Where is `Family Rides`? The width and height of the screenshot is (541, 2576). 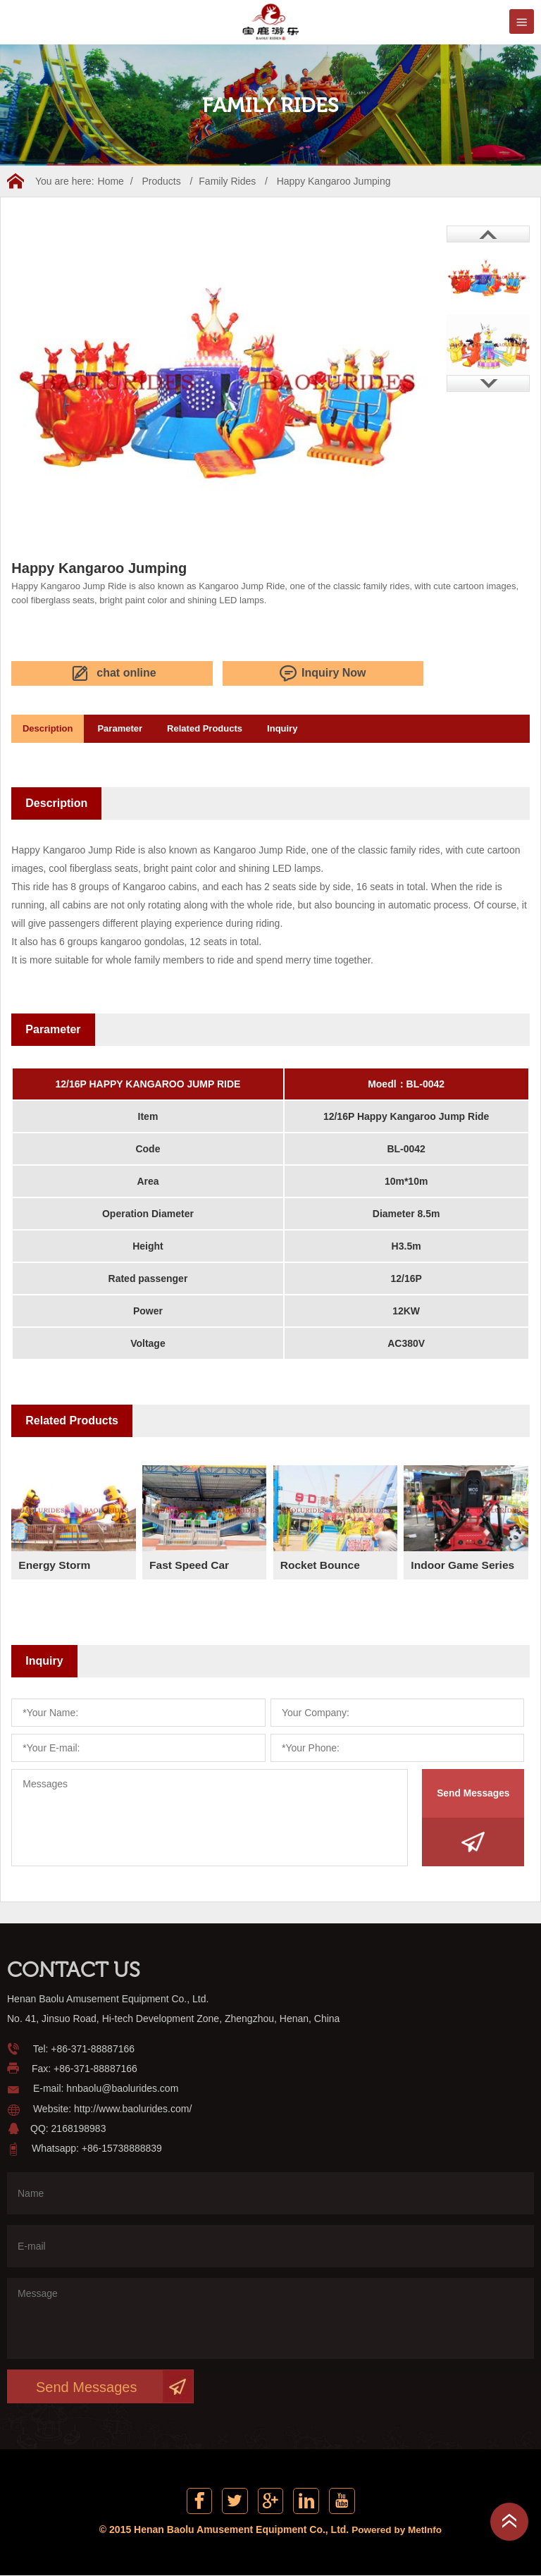 Family Rides is located at coordinates (227, 181).